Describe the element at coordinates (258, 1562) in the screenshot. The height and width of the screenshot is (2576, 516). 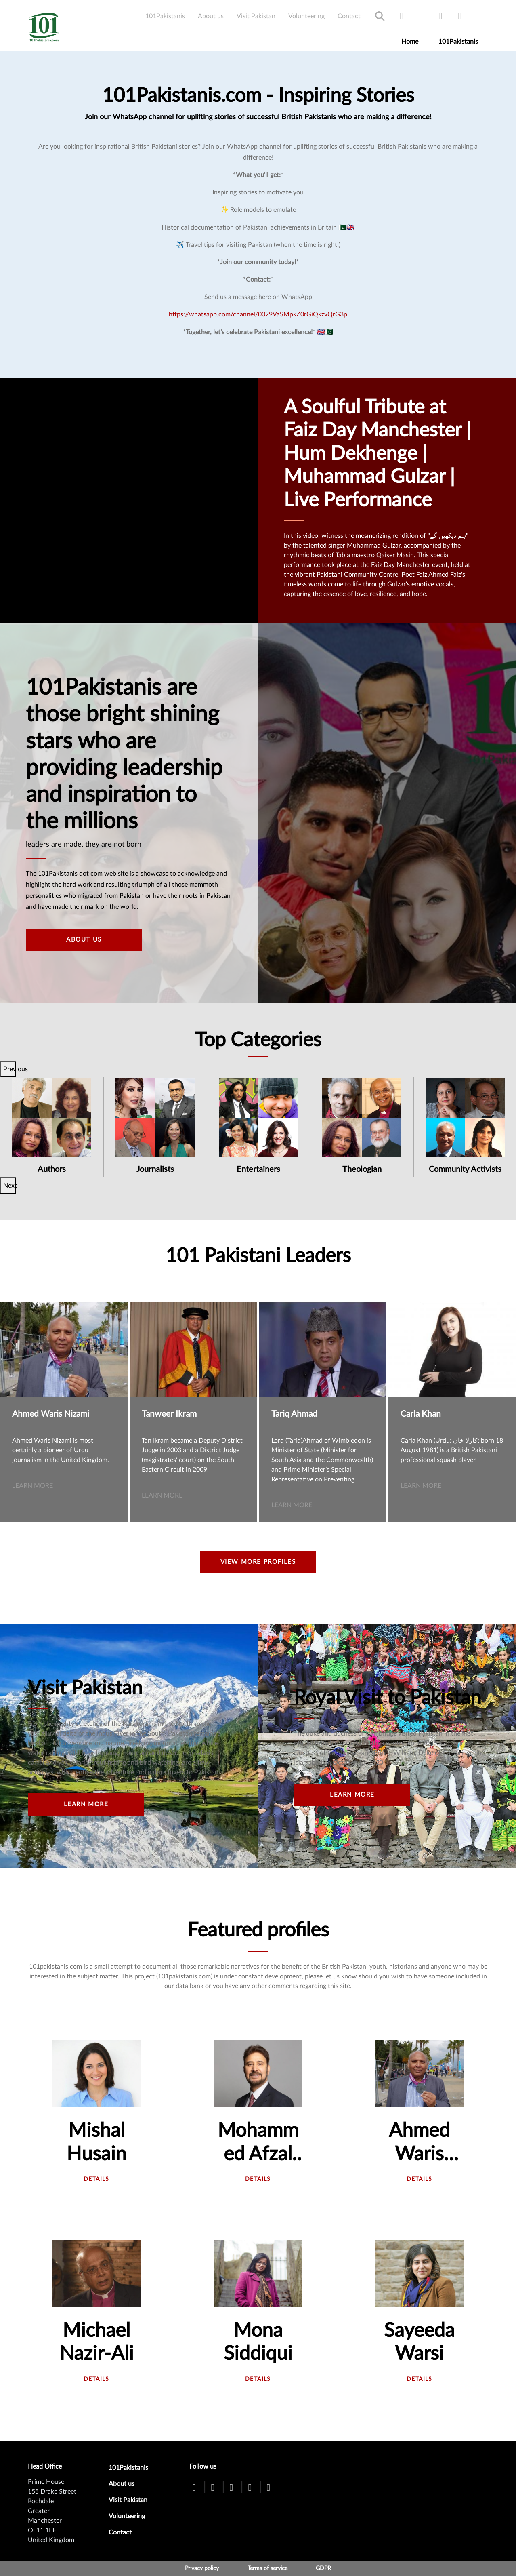
I see `View more profiles` at that location.